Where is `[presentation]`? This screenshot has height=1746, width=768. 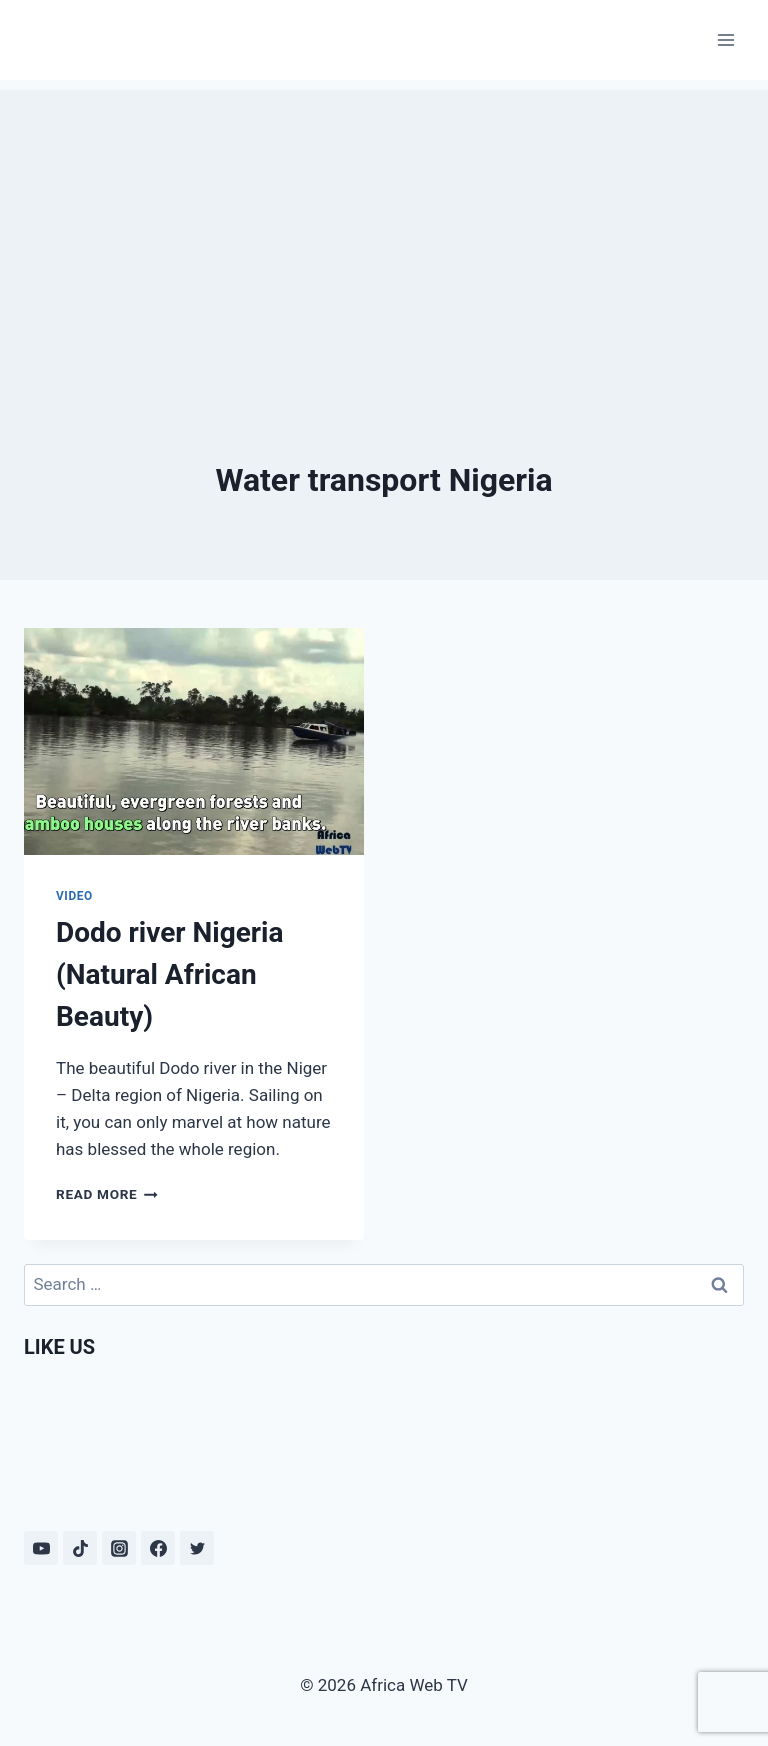
[presentation] is located at coordinates (194, 741).